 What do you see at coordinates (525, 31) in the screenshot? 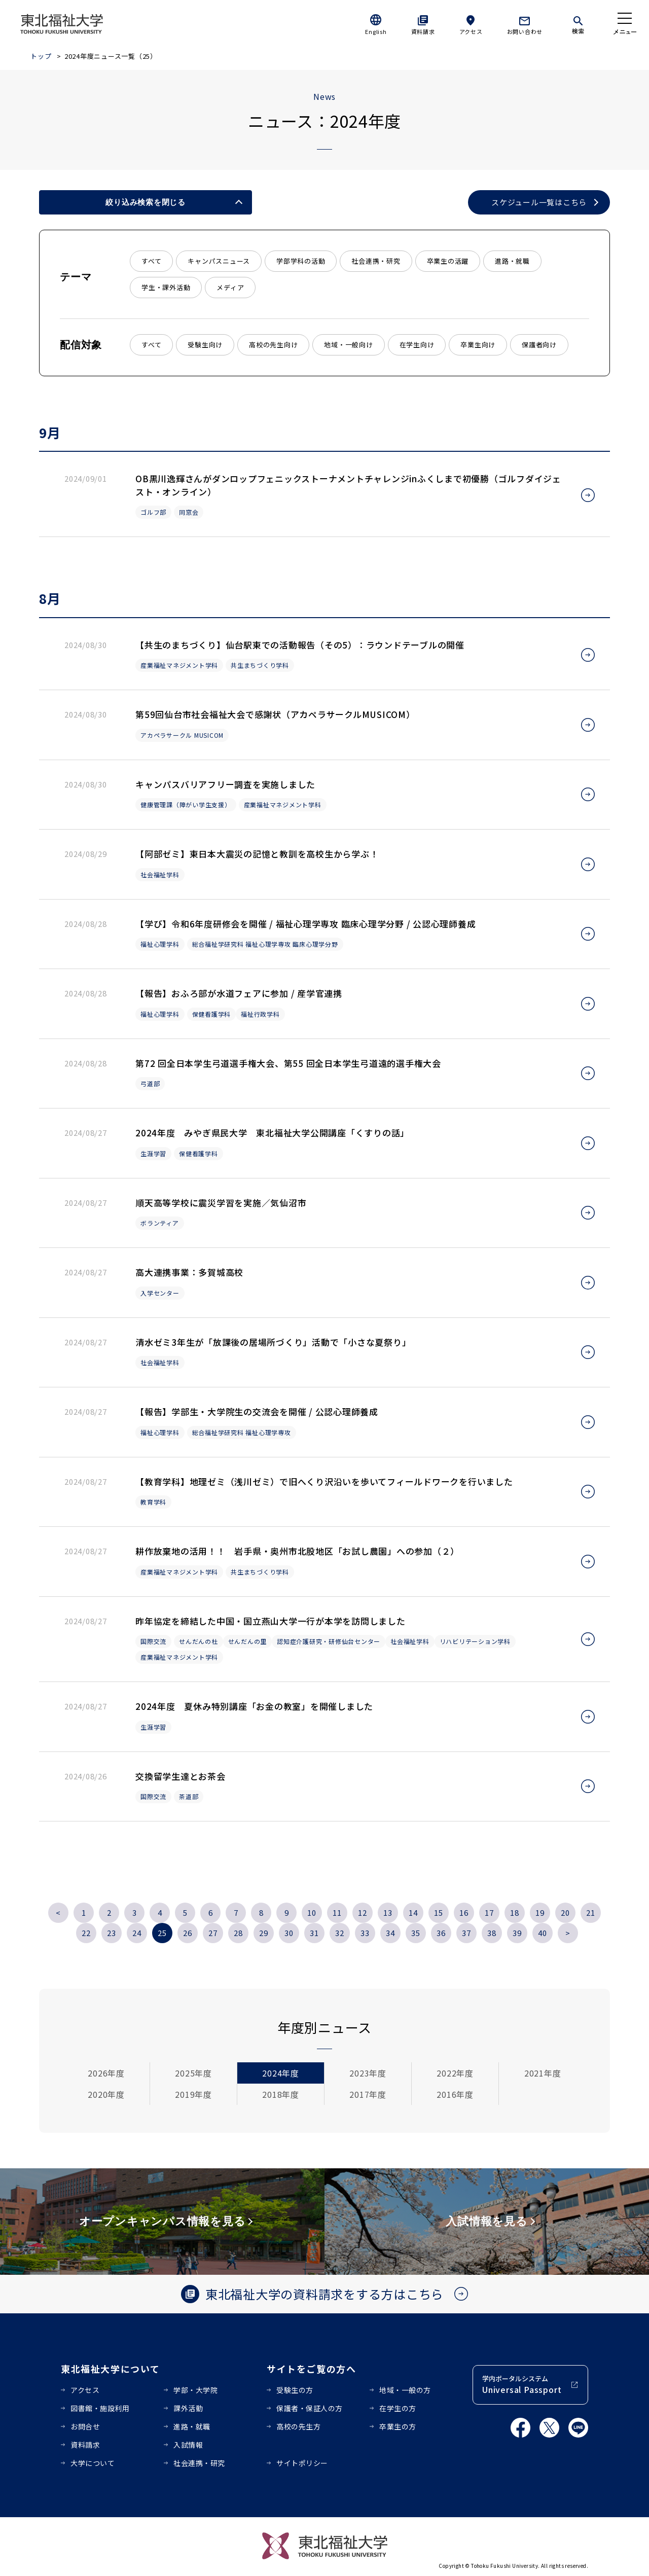
I see `お問い合わせ` at bounding box center [525, 31].